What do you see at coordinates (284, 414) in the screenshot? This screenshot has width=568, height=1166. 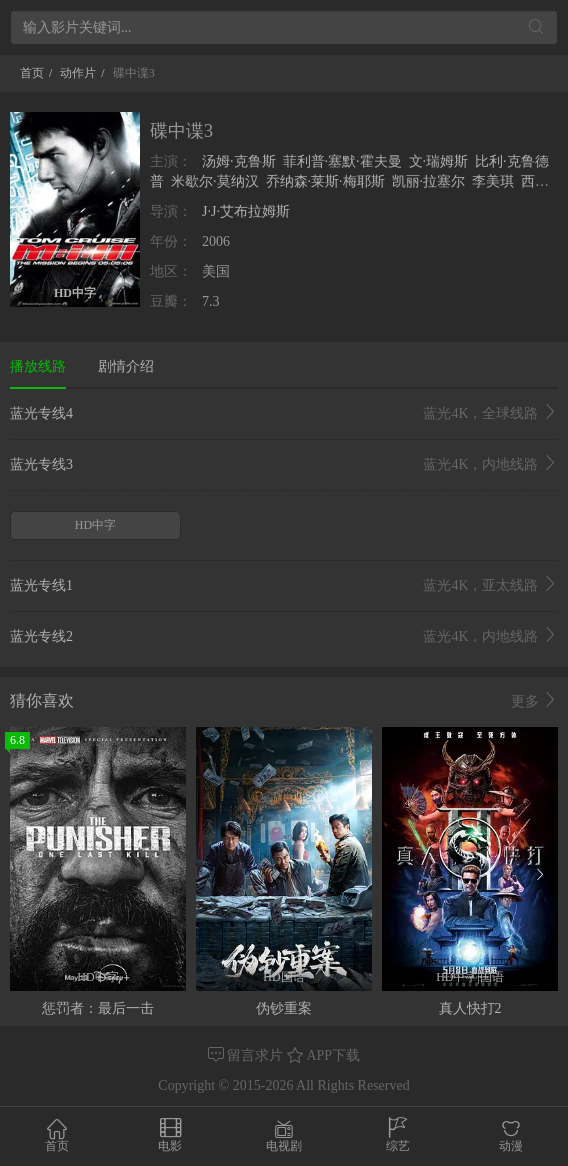 I see `蓝光专线4` at bounding box center [284, 414].